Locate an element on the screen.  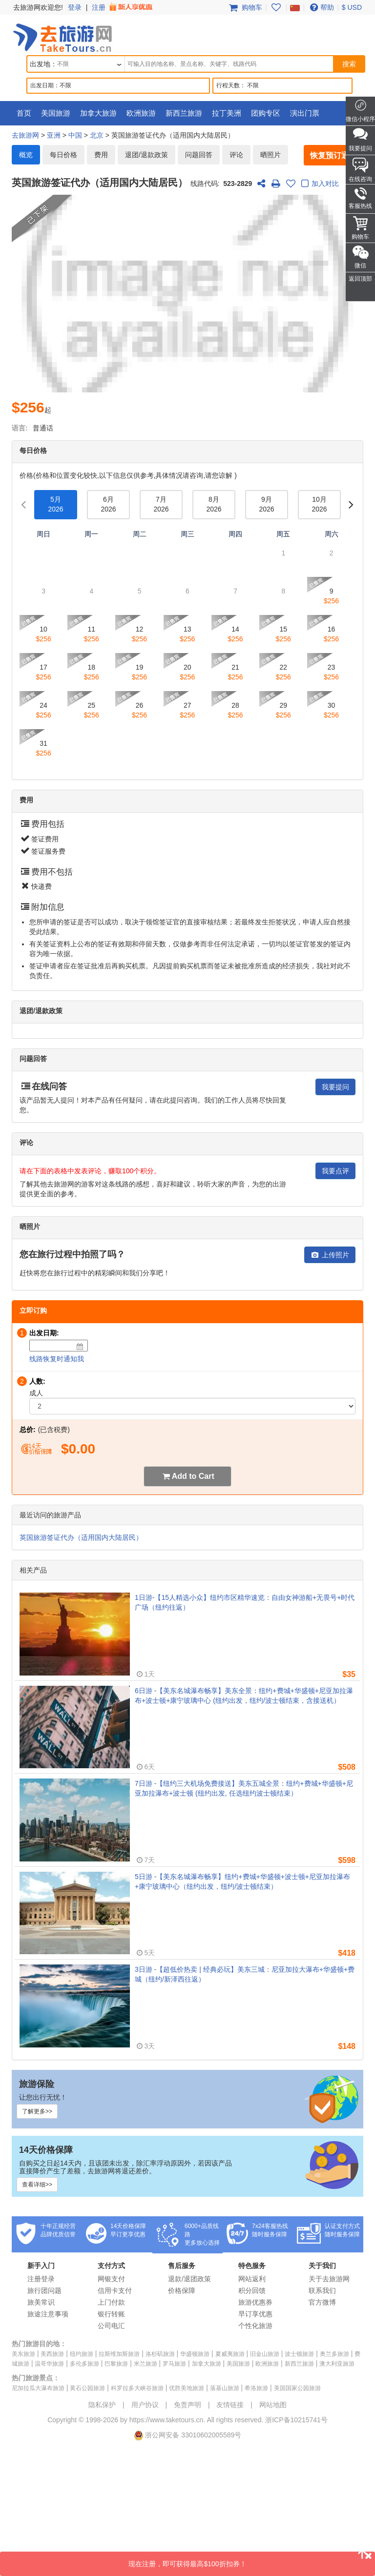
科罗拉多大峡谷旅游 is located at coordinates (137, 2388).